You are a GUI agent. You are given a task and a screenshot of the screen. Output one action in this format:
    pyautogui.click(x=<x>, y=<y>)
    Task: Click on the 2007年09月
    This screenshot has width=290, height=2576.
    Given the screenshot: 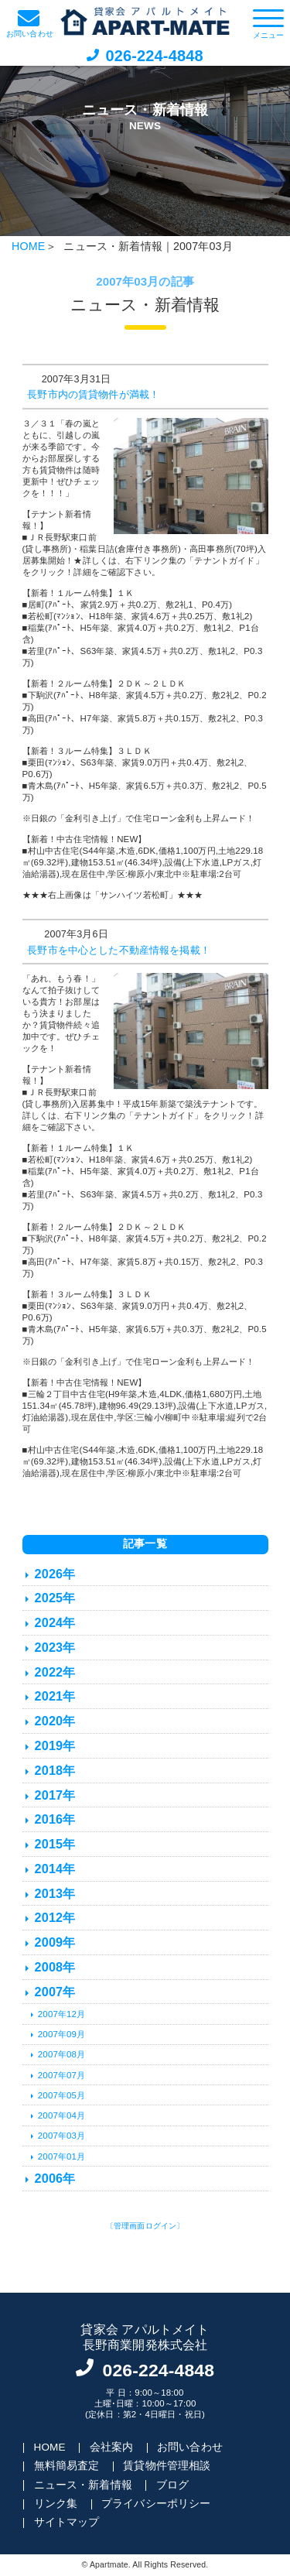 What is the action you would take?
    pyautogui.click(x=61, y=2034)
    